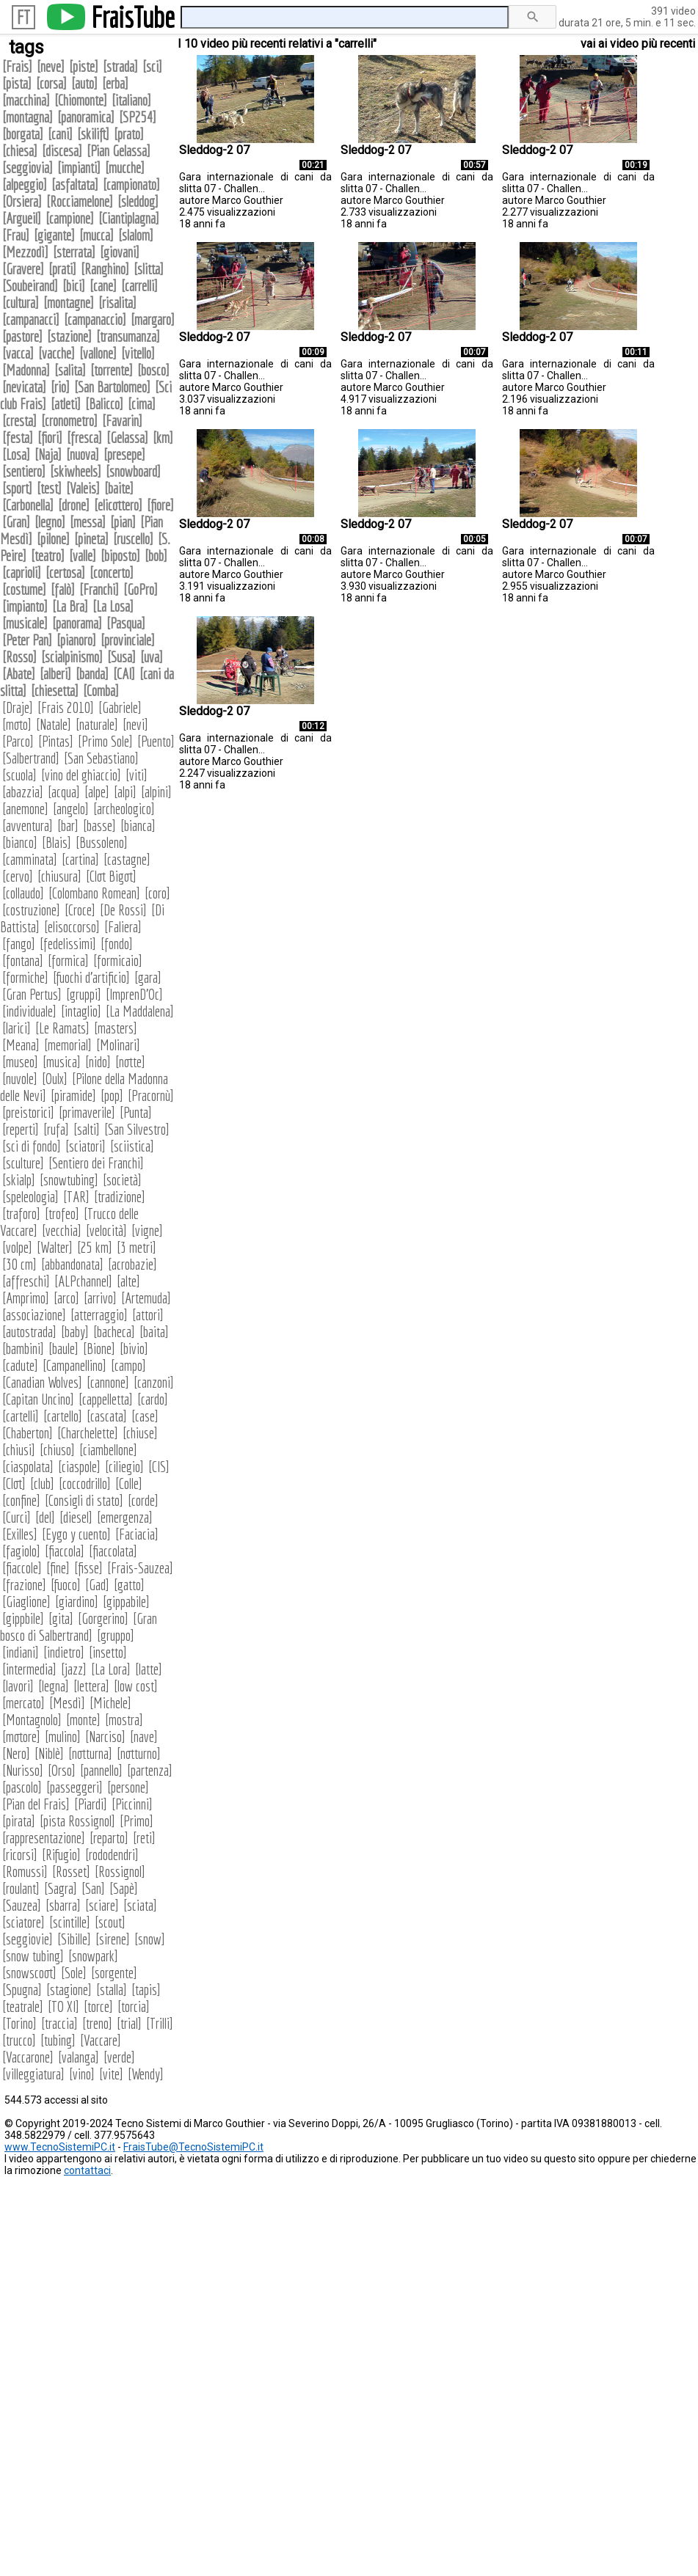  Describe the element at coordinates (63, 1348) in the screenshot. I see `baule` at that location.